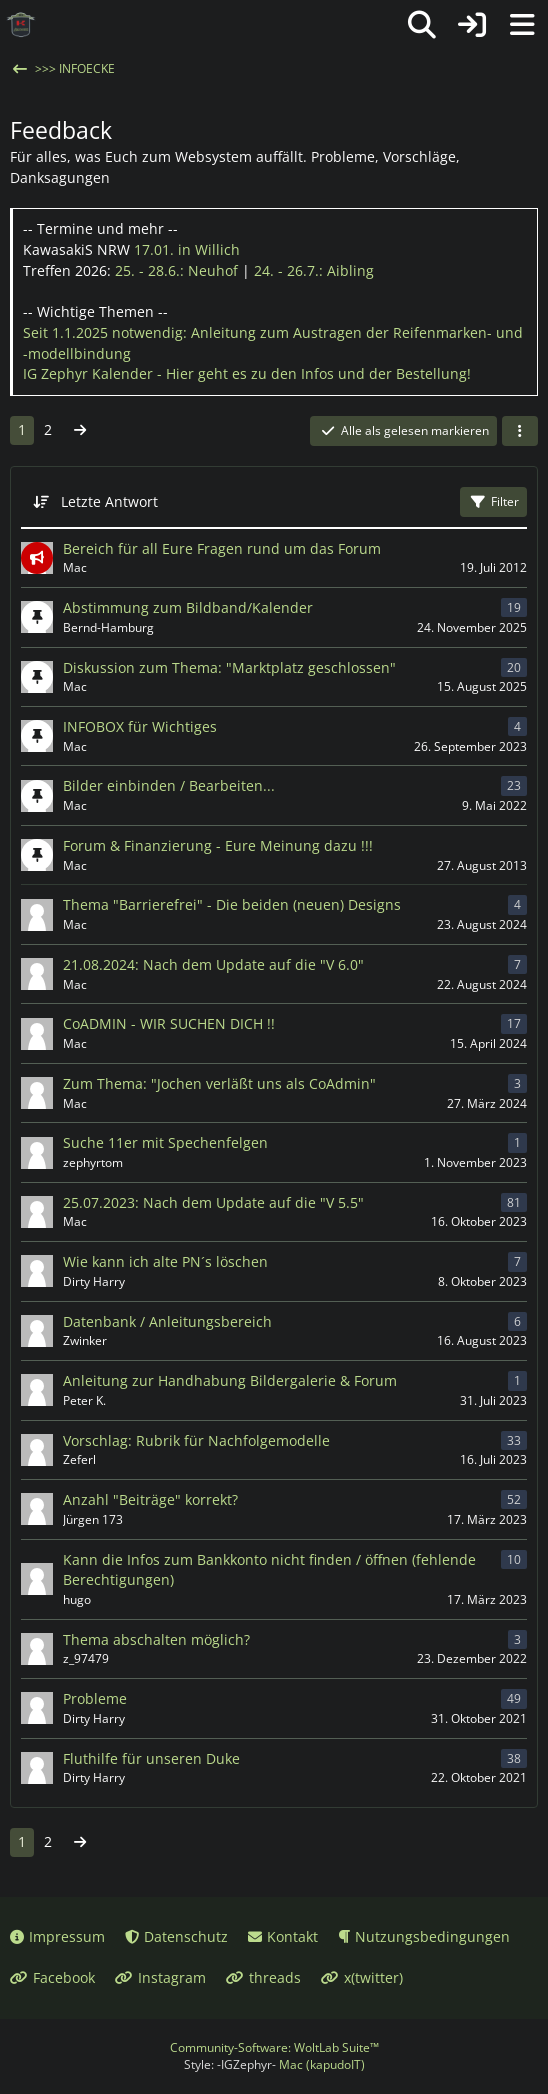 The height and width of the screenshot is (2094, 548). Describe the element at coordinates (187, 249) in the screenshot. I see `17.01.` at that location.